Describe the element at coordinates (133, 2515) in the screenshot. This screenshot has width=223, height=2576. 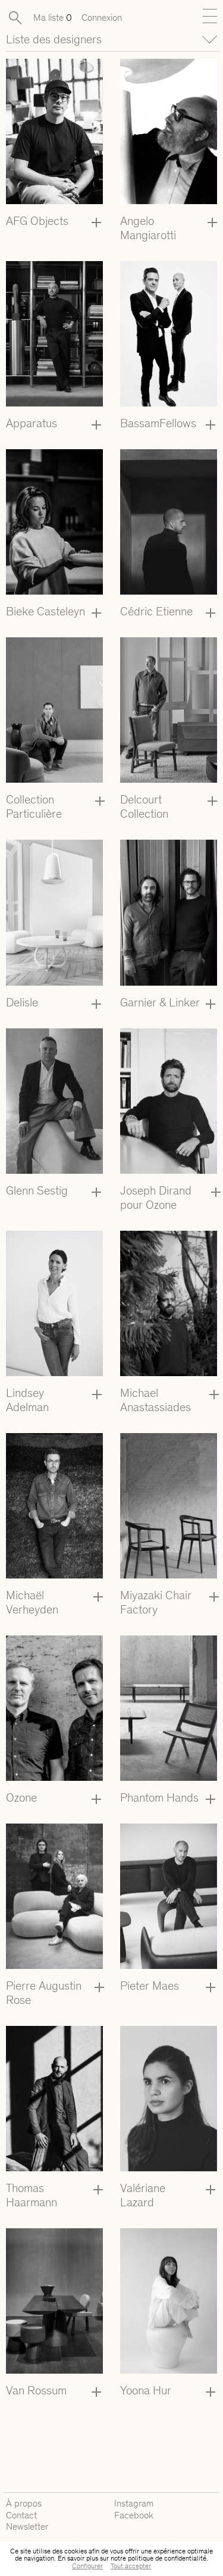
I see `Facebook` at that location.